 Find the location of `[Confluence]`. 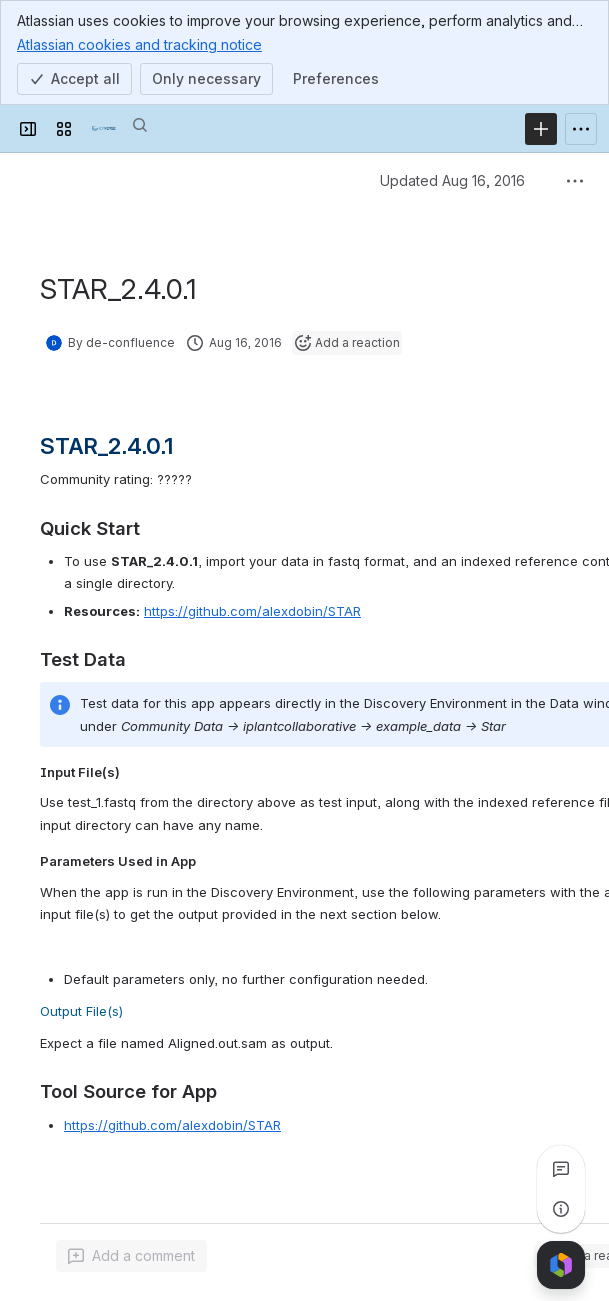

[Confluence] is located at coordinates (104, 129).